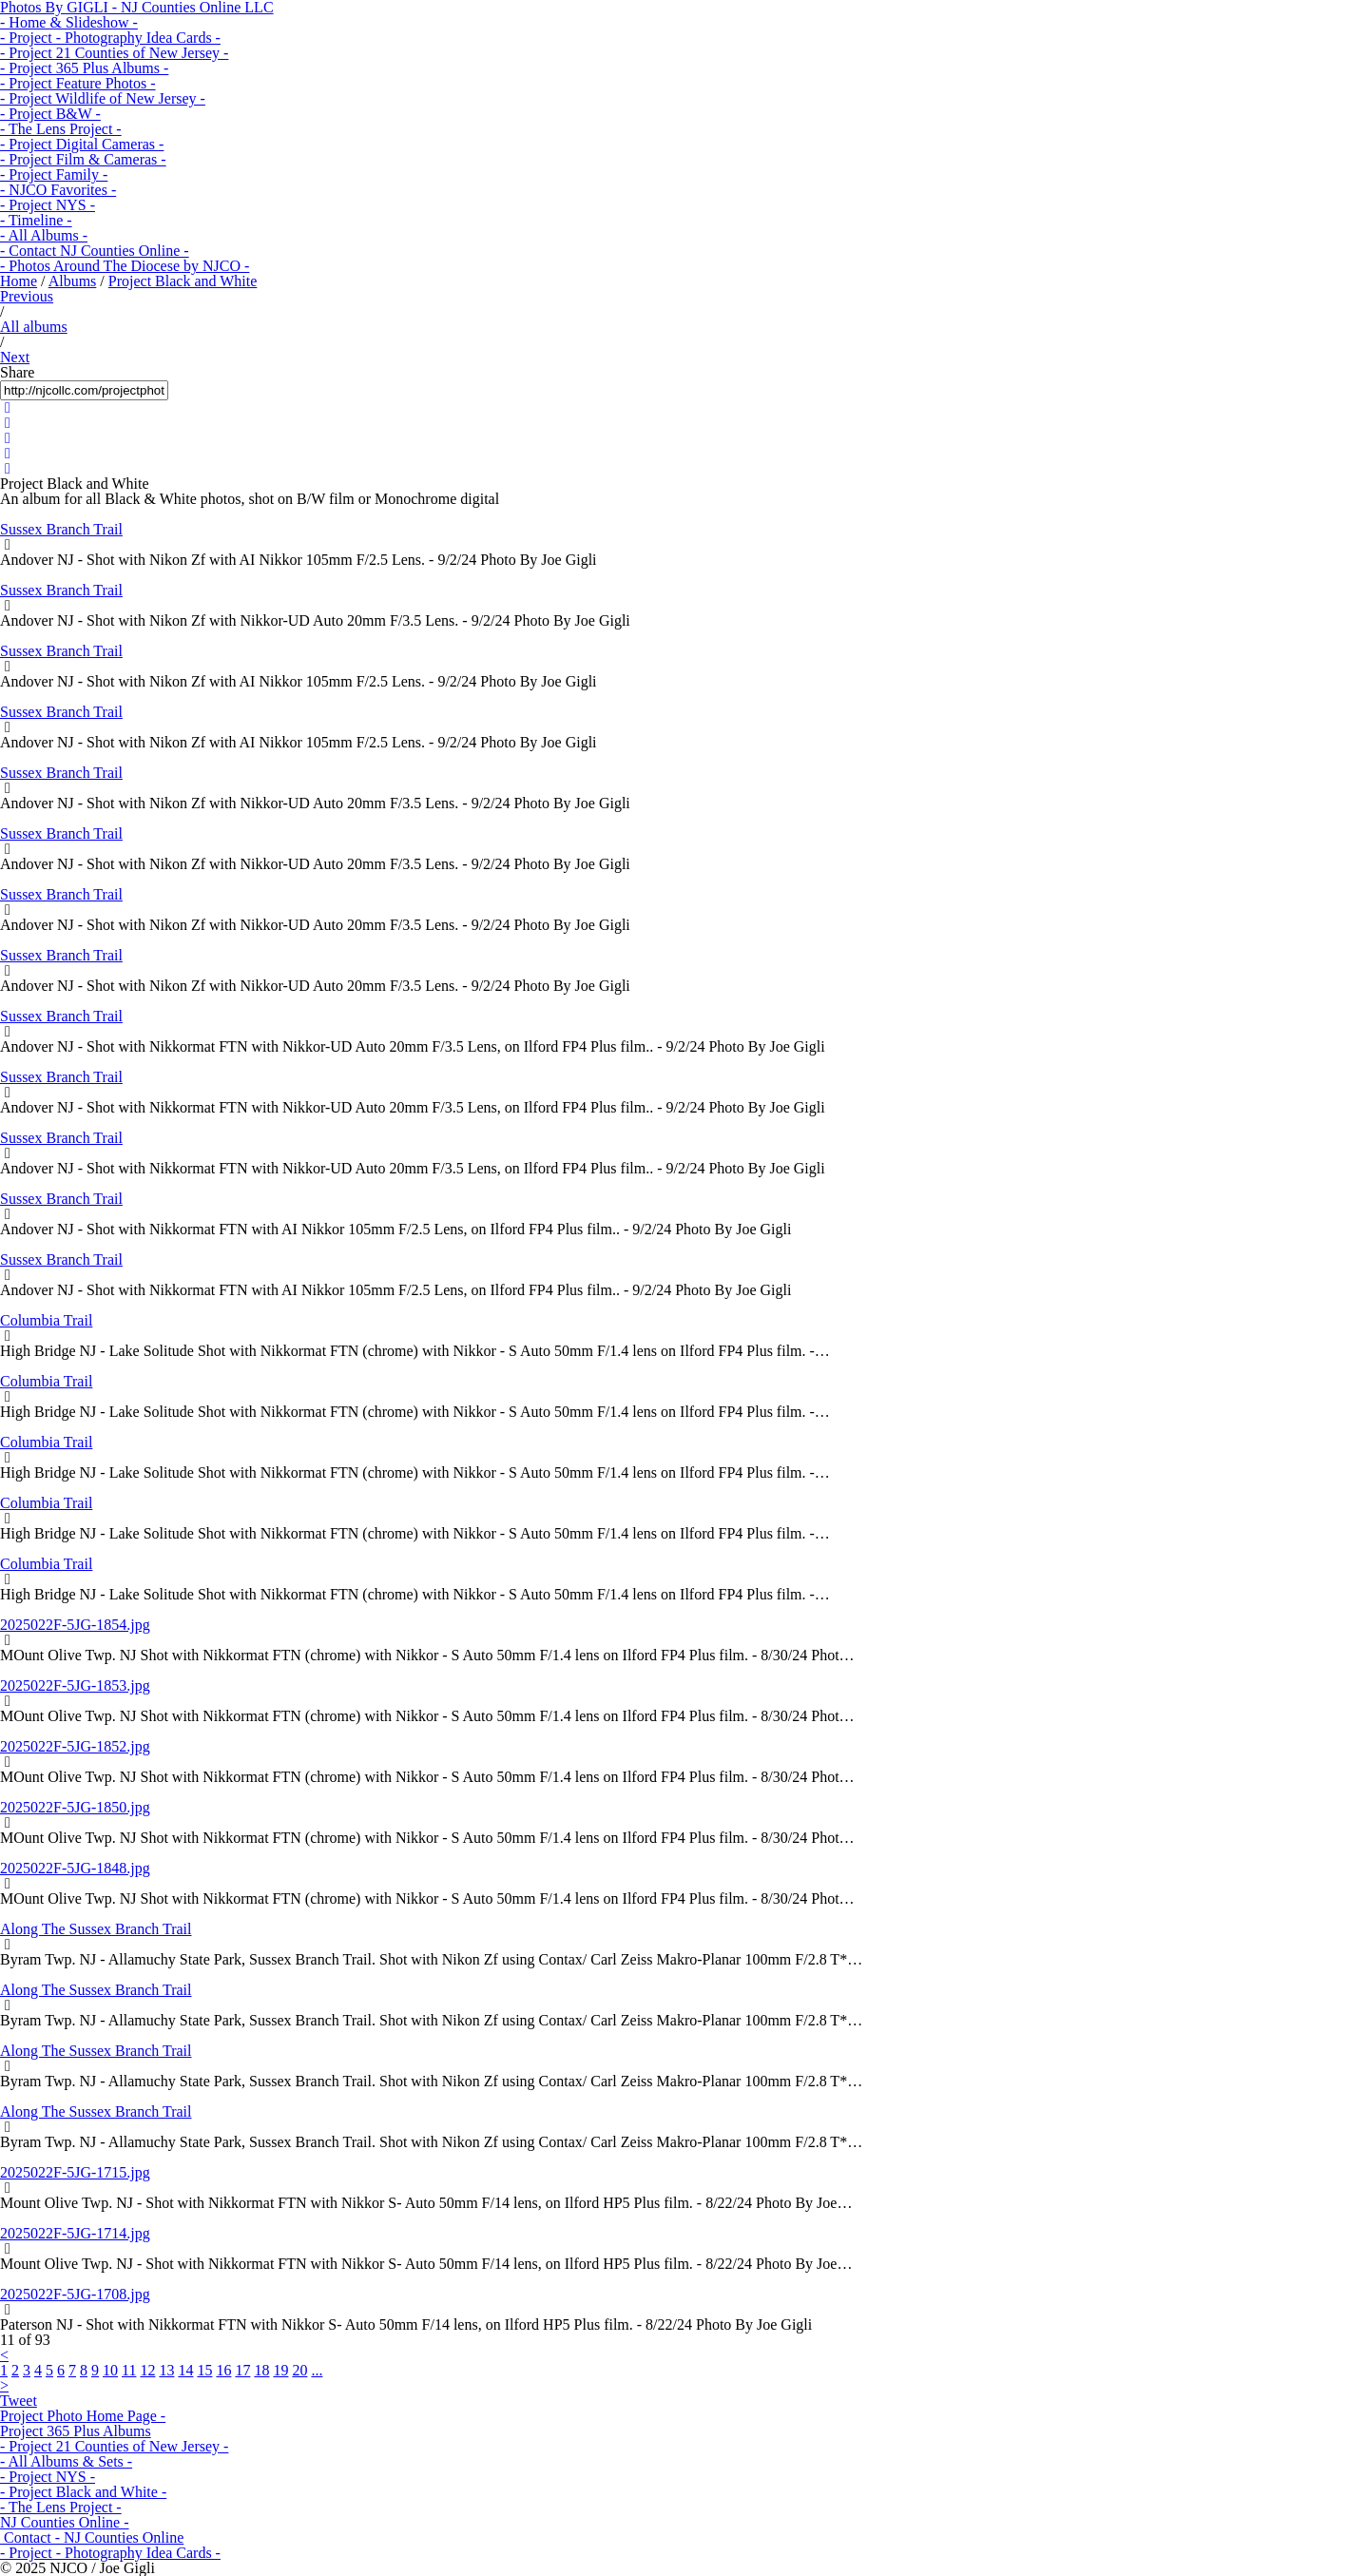 The image size is (1369, 2576). What do you see at coordinates (75, 1807) in the screenshot?
I see `2025022F-5JG-1850.jpg` at bounding box center [75, 1807].